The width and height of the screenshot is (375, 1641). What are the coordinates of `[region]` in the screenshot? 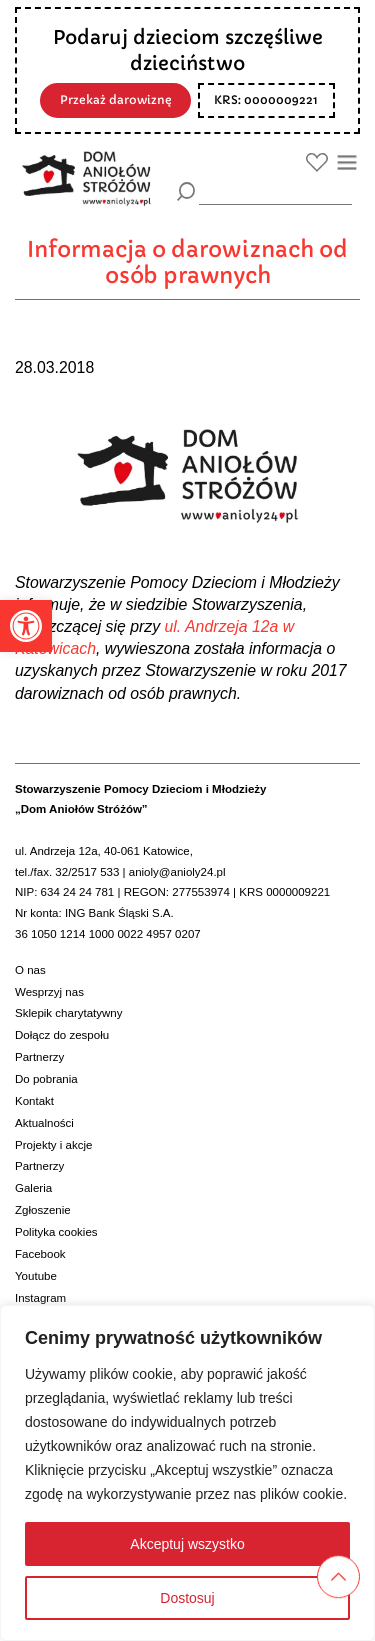 It's located at (187, 1473).